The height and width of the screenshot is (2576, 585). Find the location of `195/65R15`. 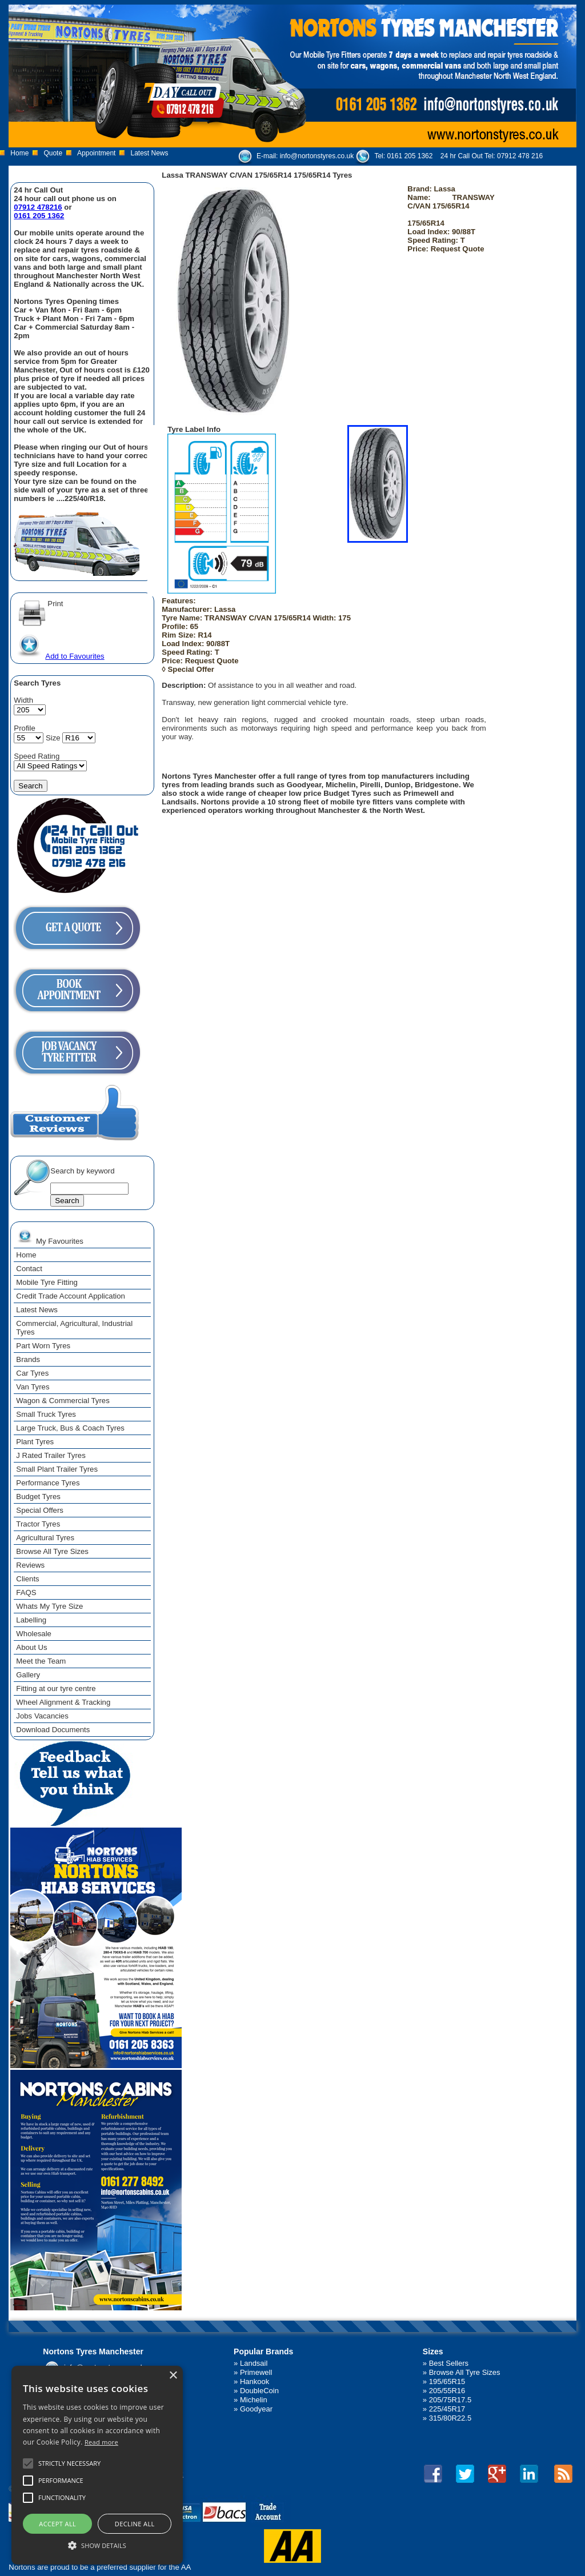

195/65R15 is located at coordinates (447, 2381).